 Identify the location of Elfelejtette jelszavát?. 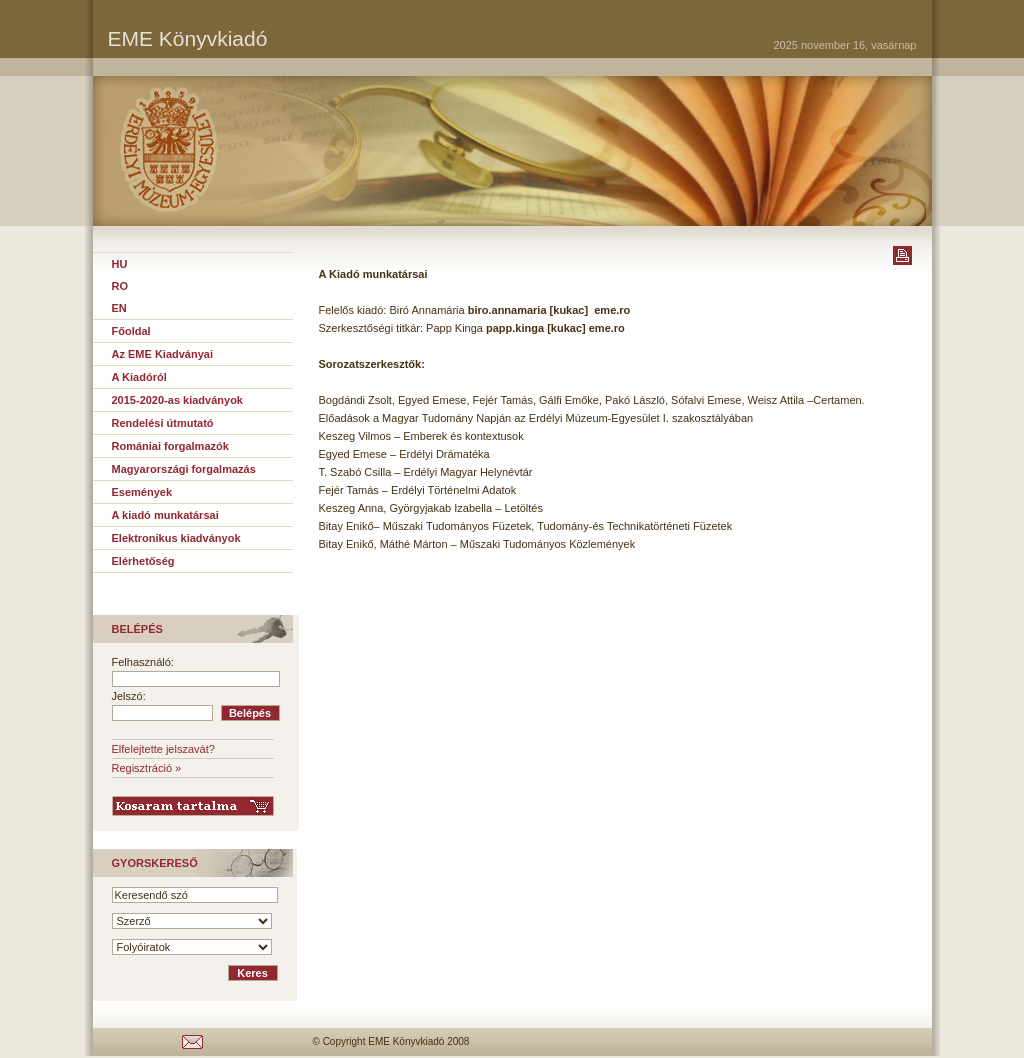
(163, 749).